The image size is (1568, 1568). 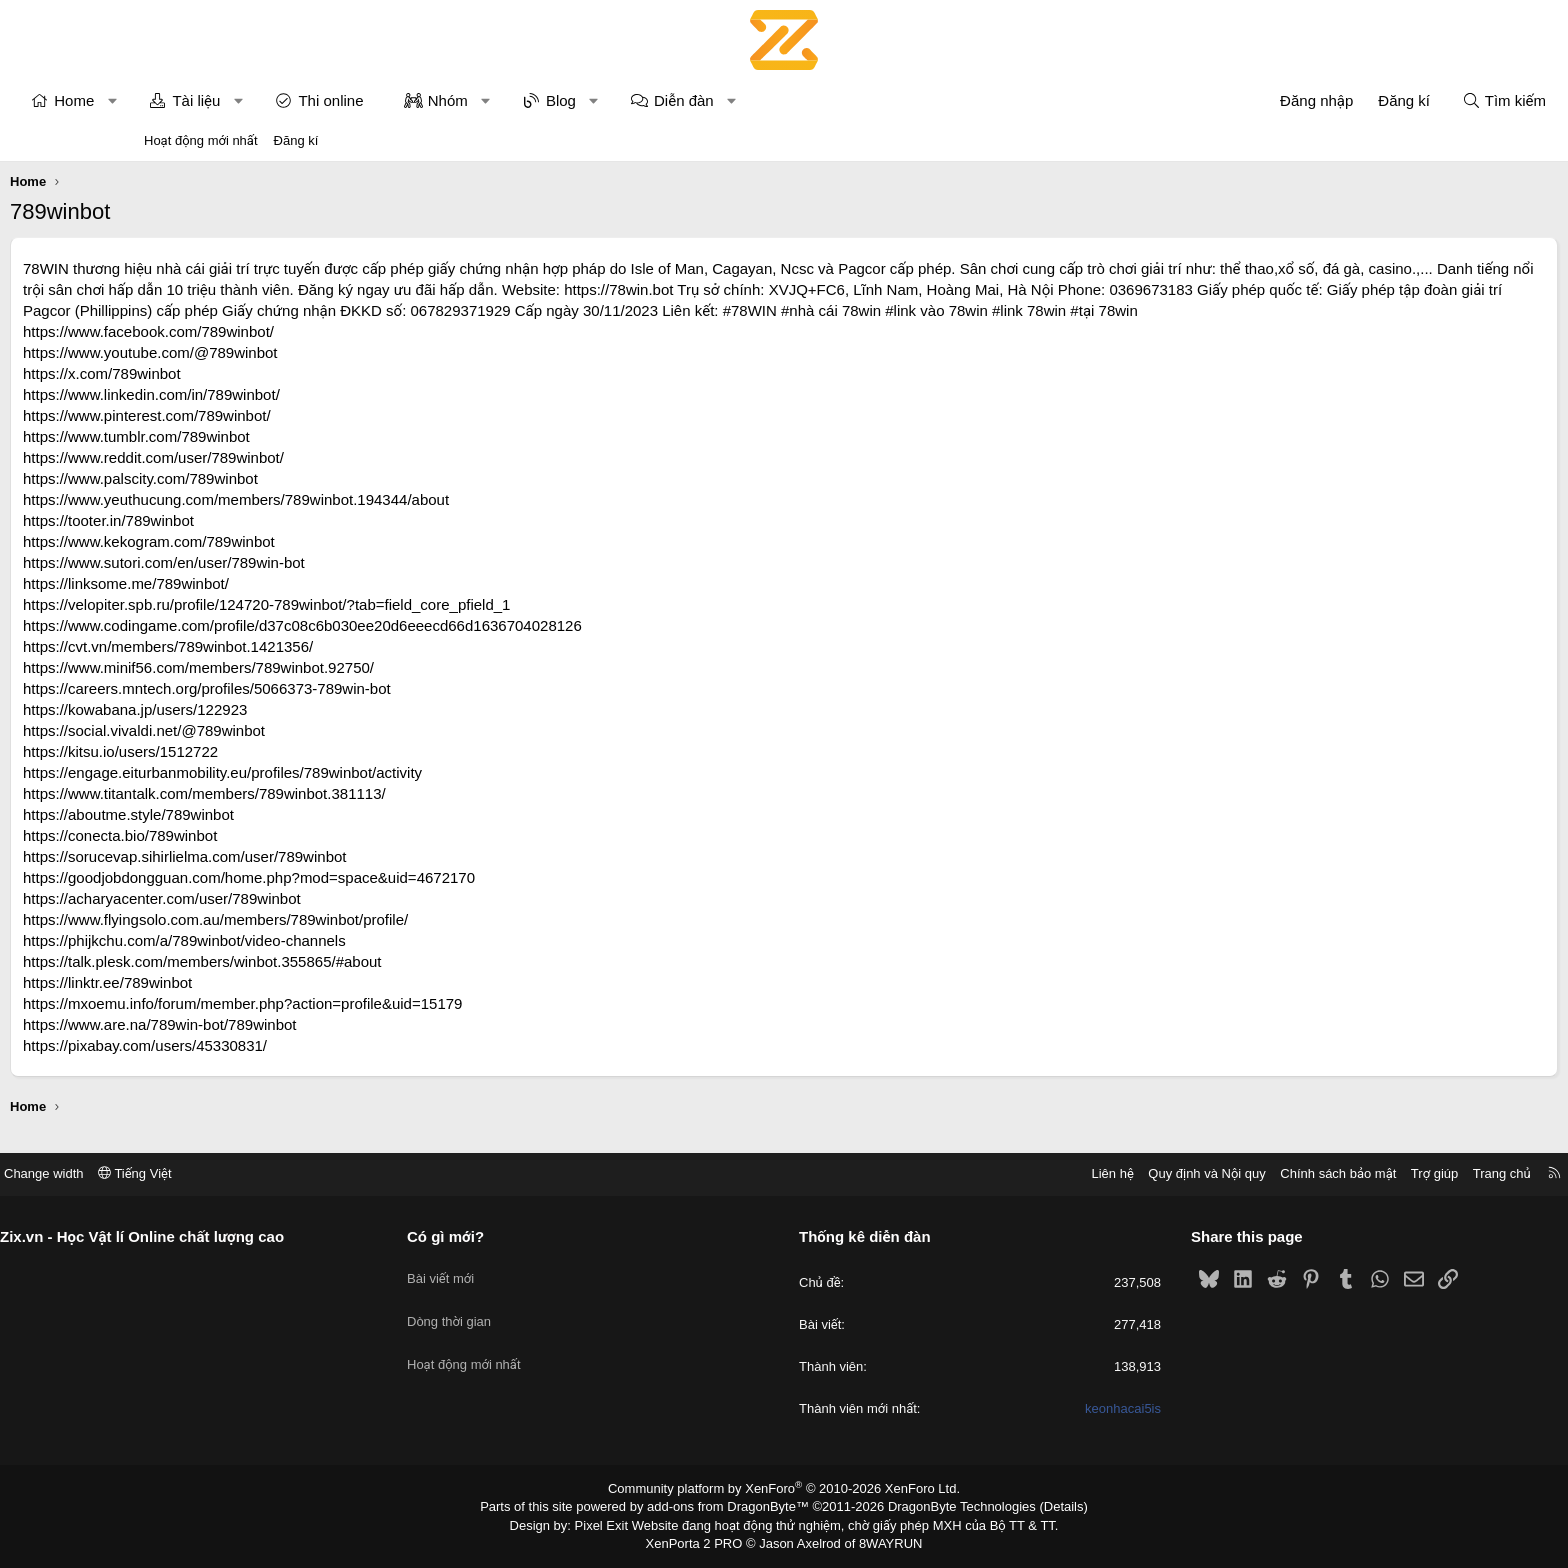 What do you see at coordinates (582, 100) in the screenshot?
I see `Nhóm` at bounding box center [582, 100].